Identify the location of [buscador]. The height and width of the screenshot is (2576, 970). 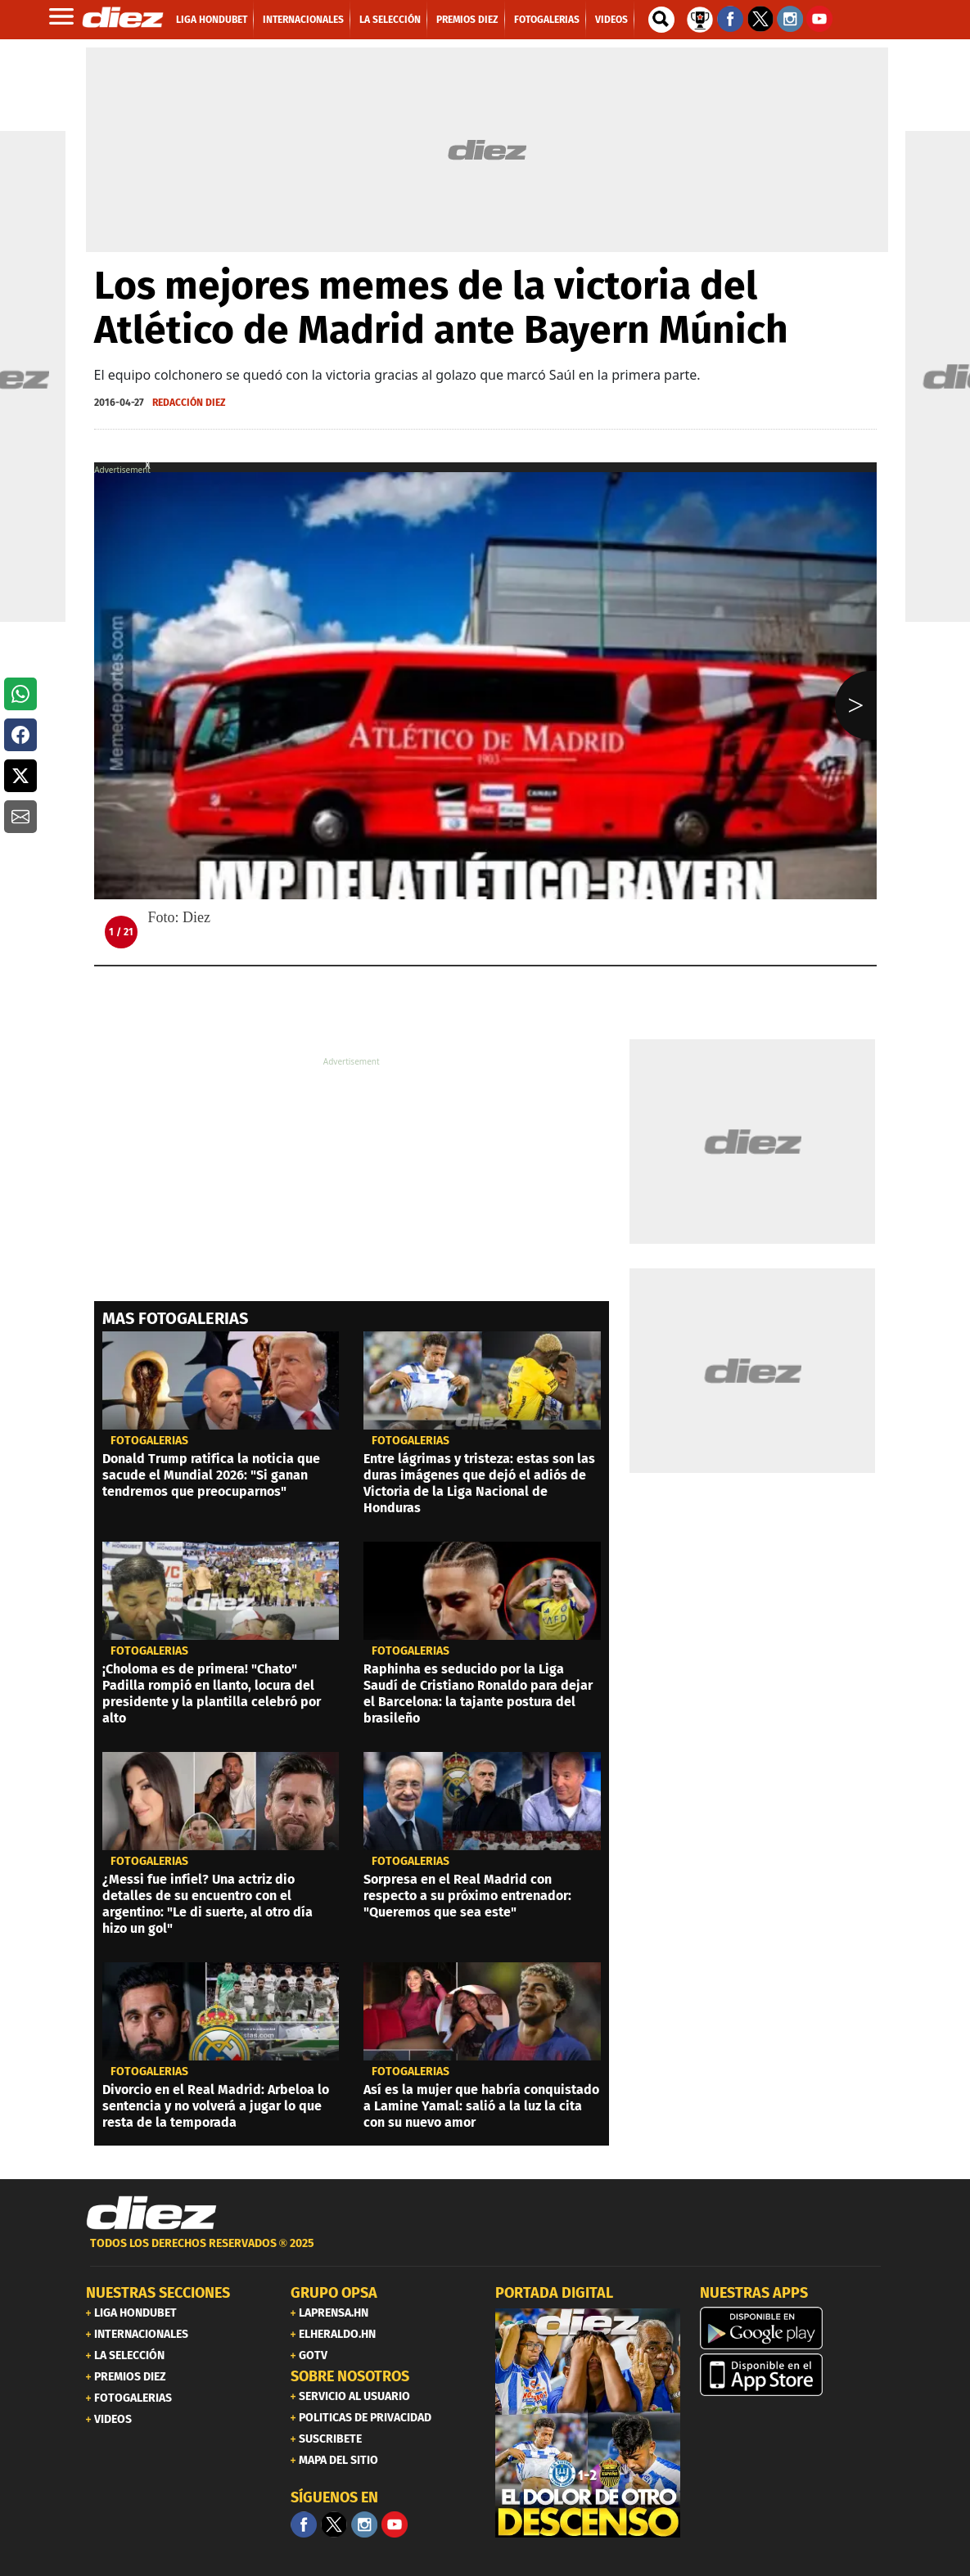
(661, 20).